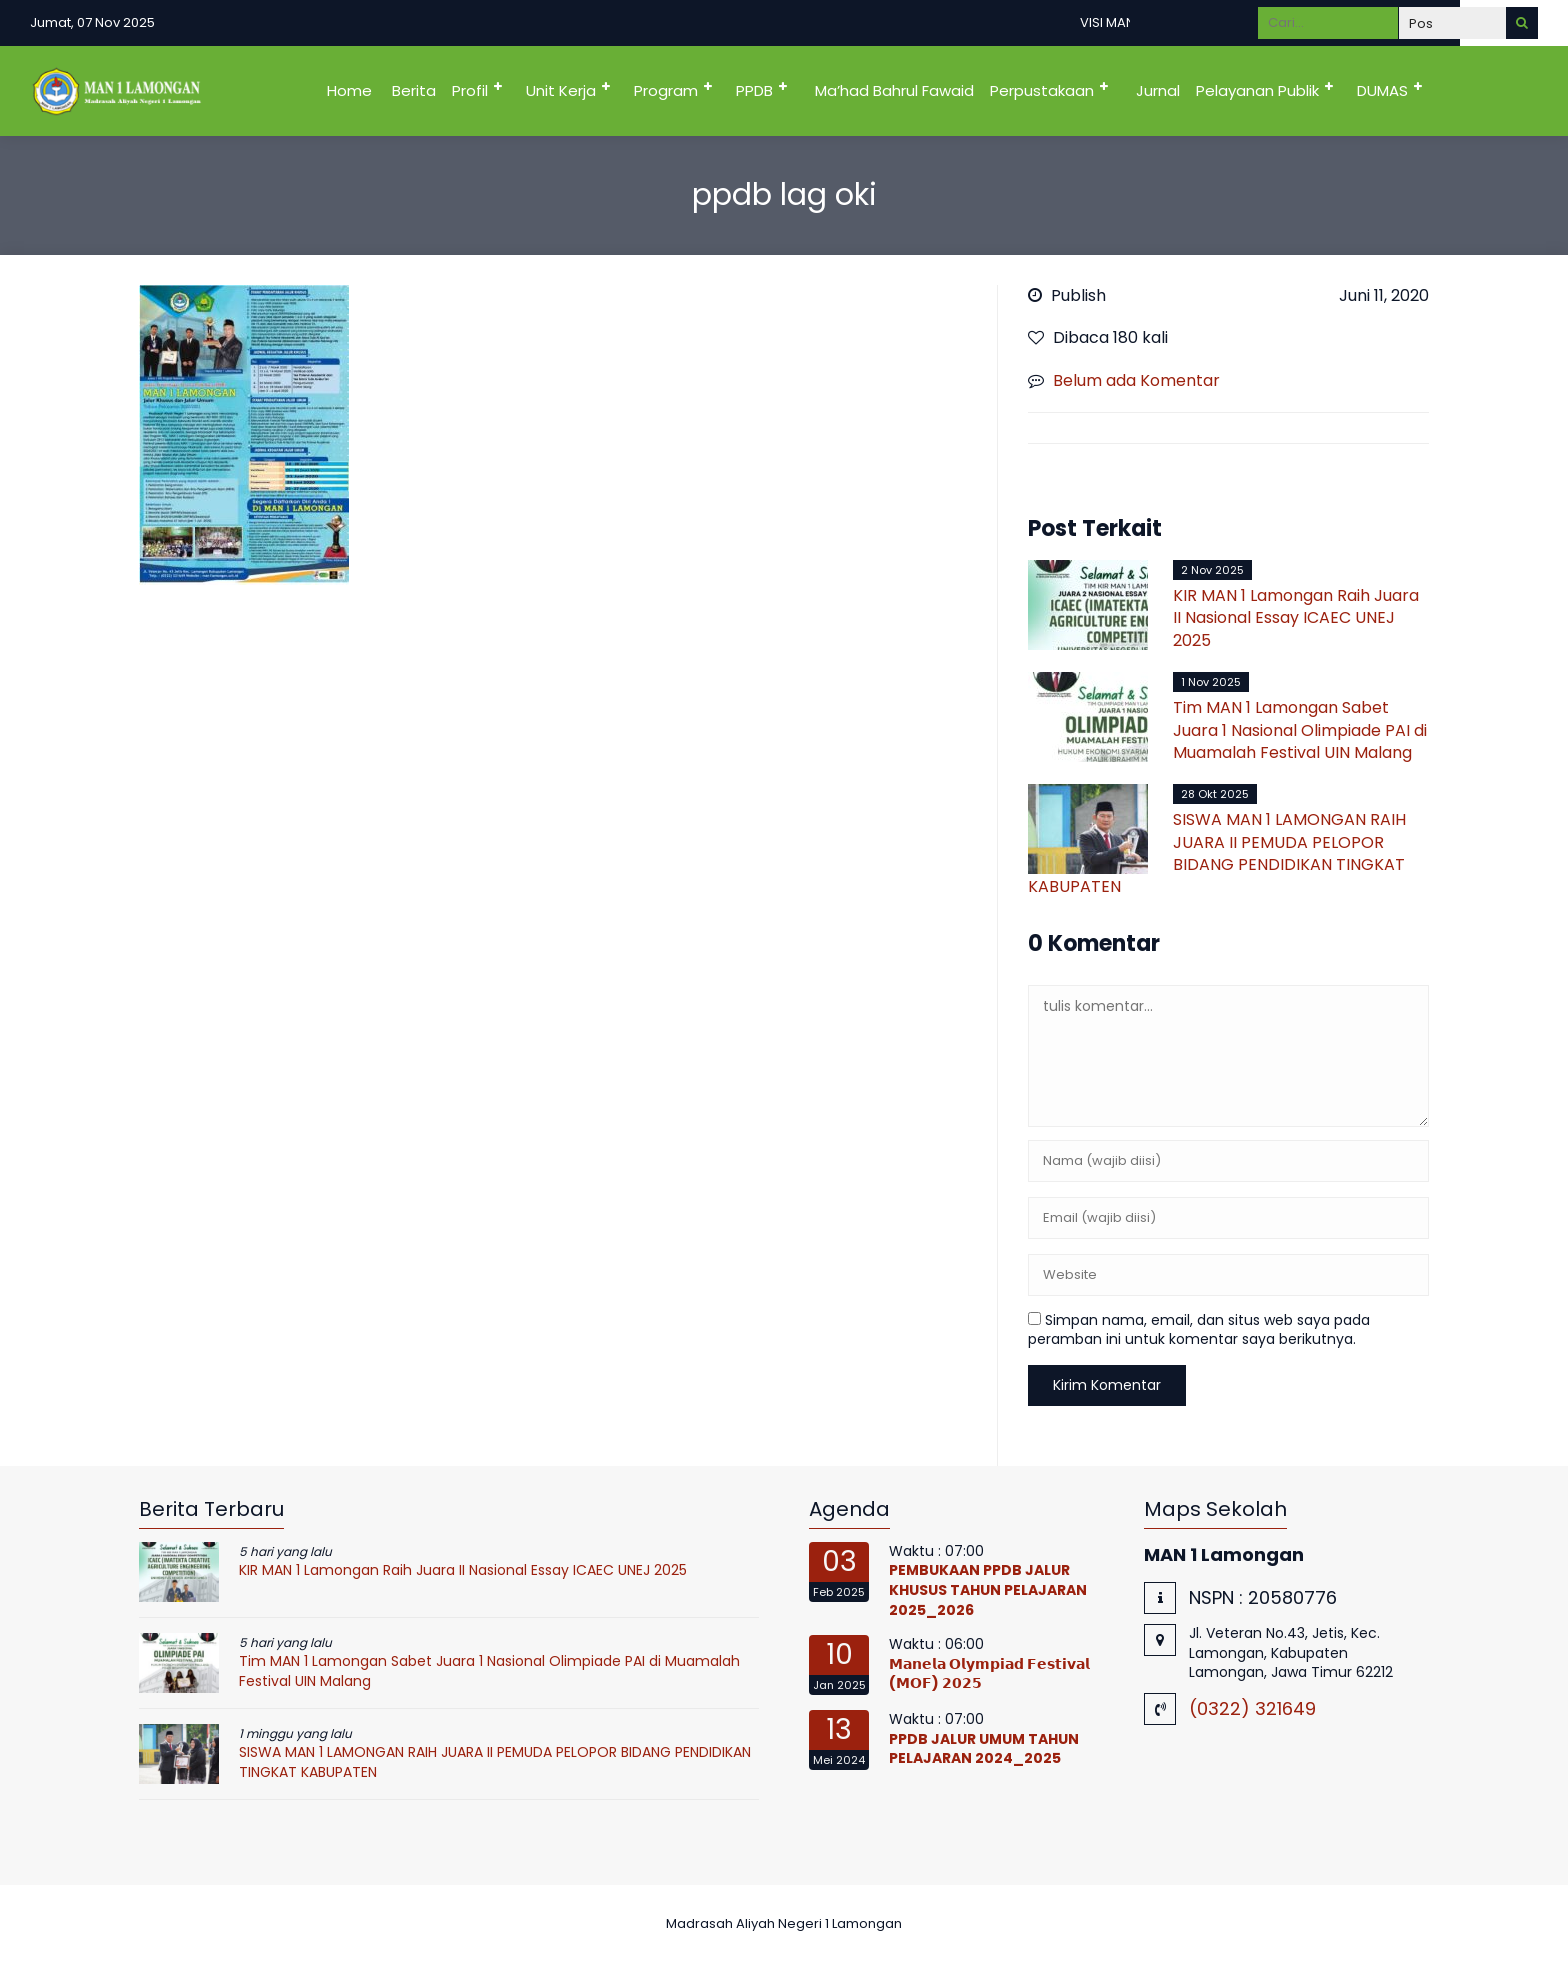 The width and height of the screenshot is (1568, 1963). I want to click on Berita, so click(414, 90).